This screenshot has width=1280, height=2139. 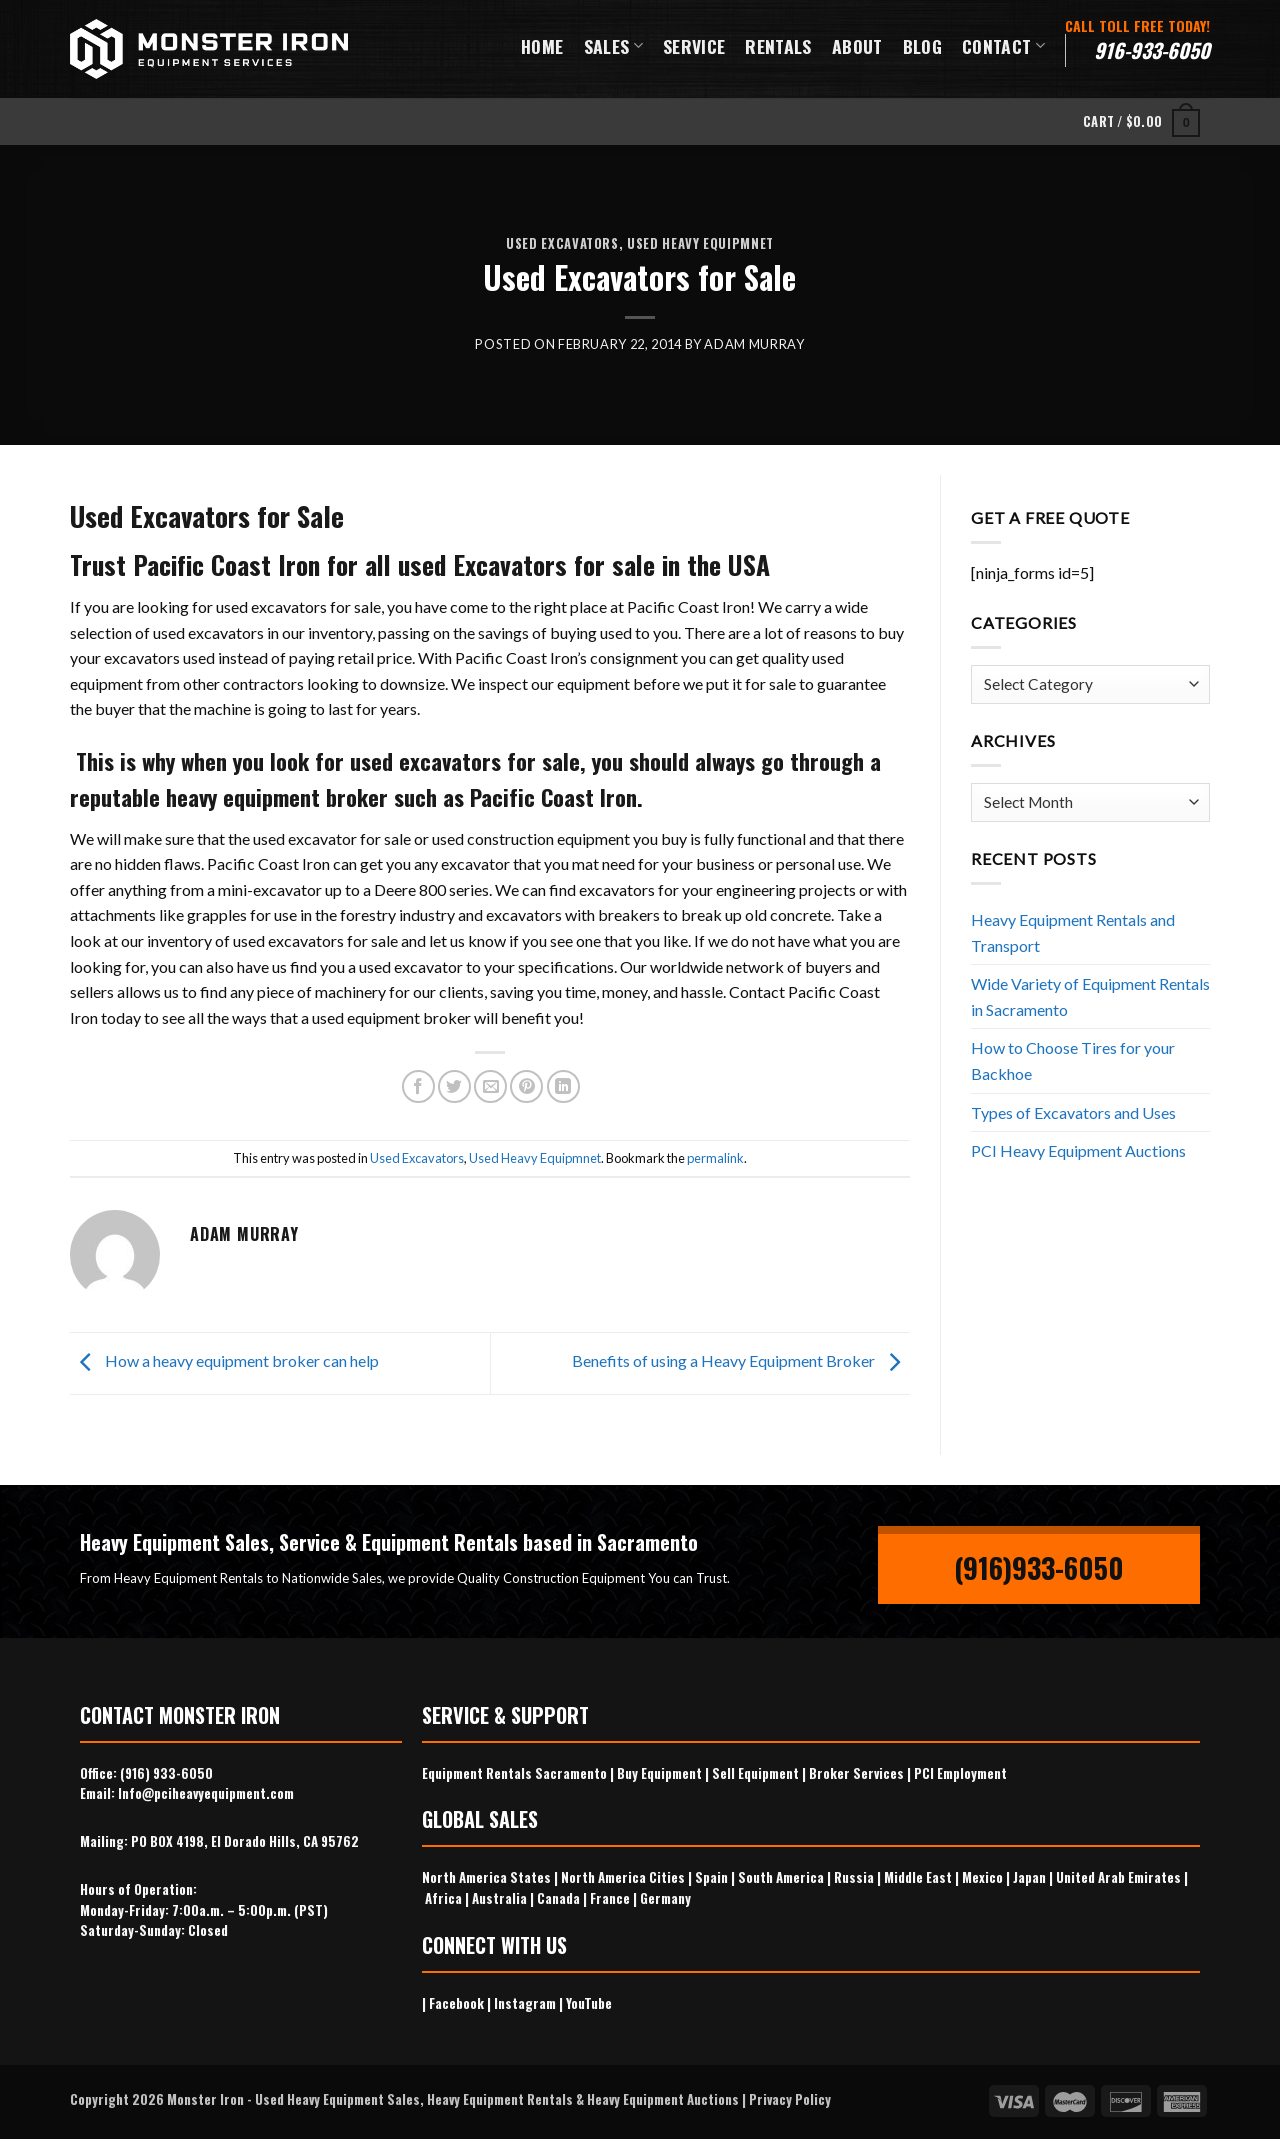 I want to click on (916) 933-6050, so click(x=166, y=1773).